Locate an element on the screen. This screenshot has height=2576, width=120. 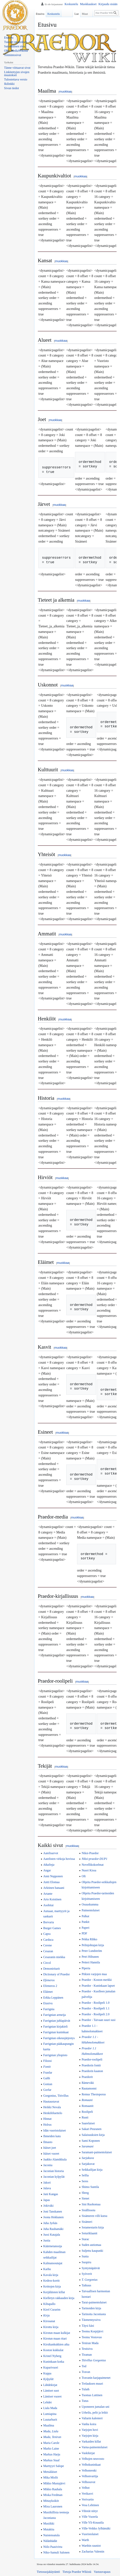
Farrignian kuninkaat is located at coordinates (56, 2032).